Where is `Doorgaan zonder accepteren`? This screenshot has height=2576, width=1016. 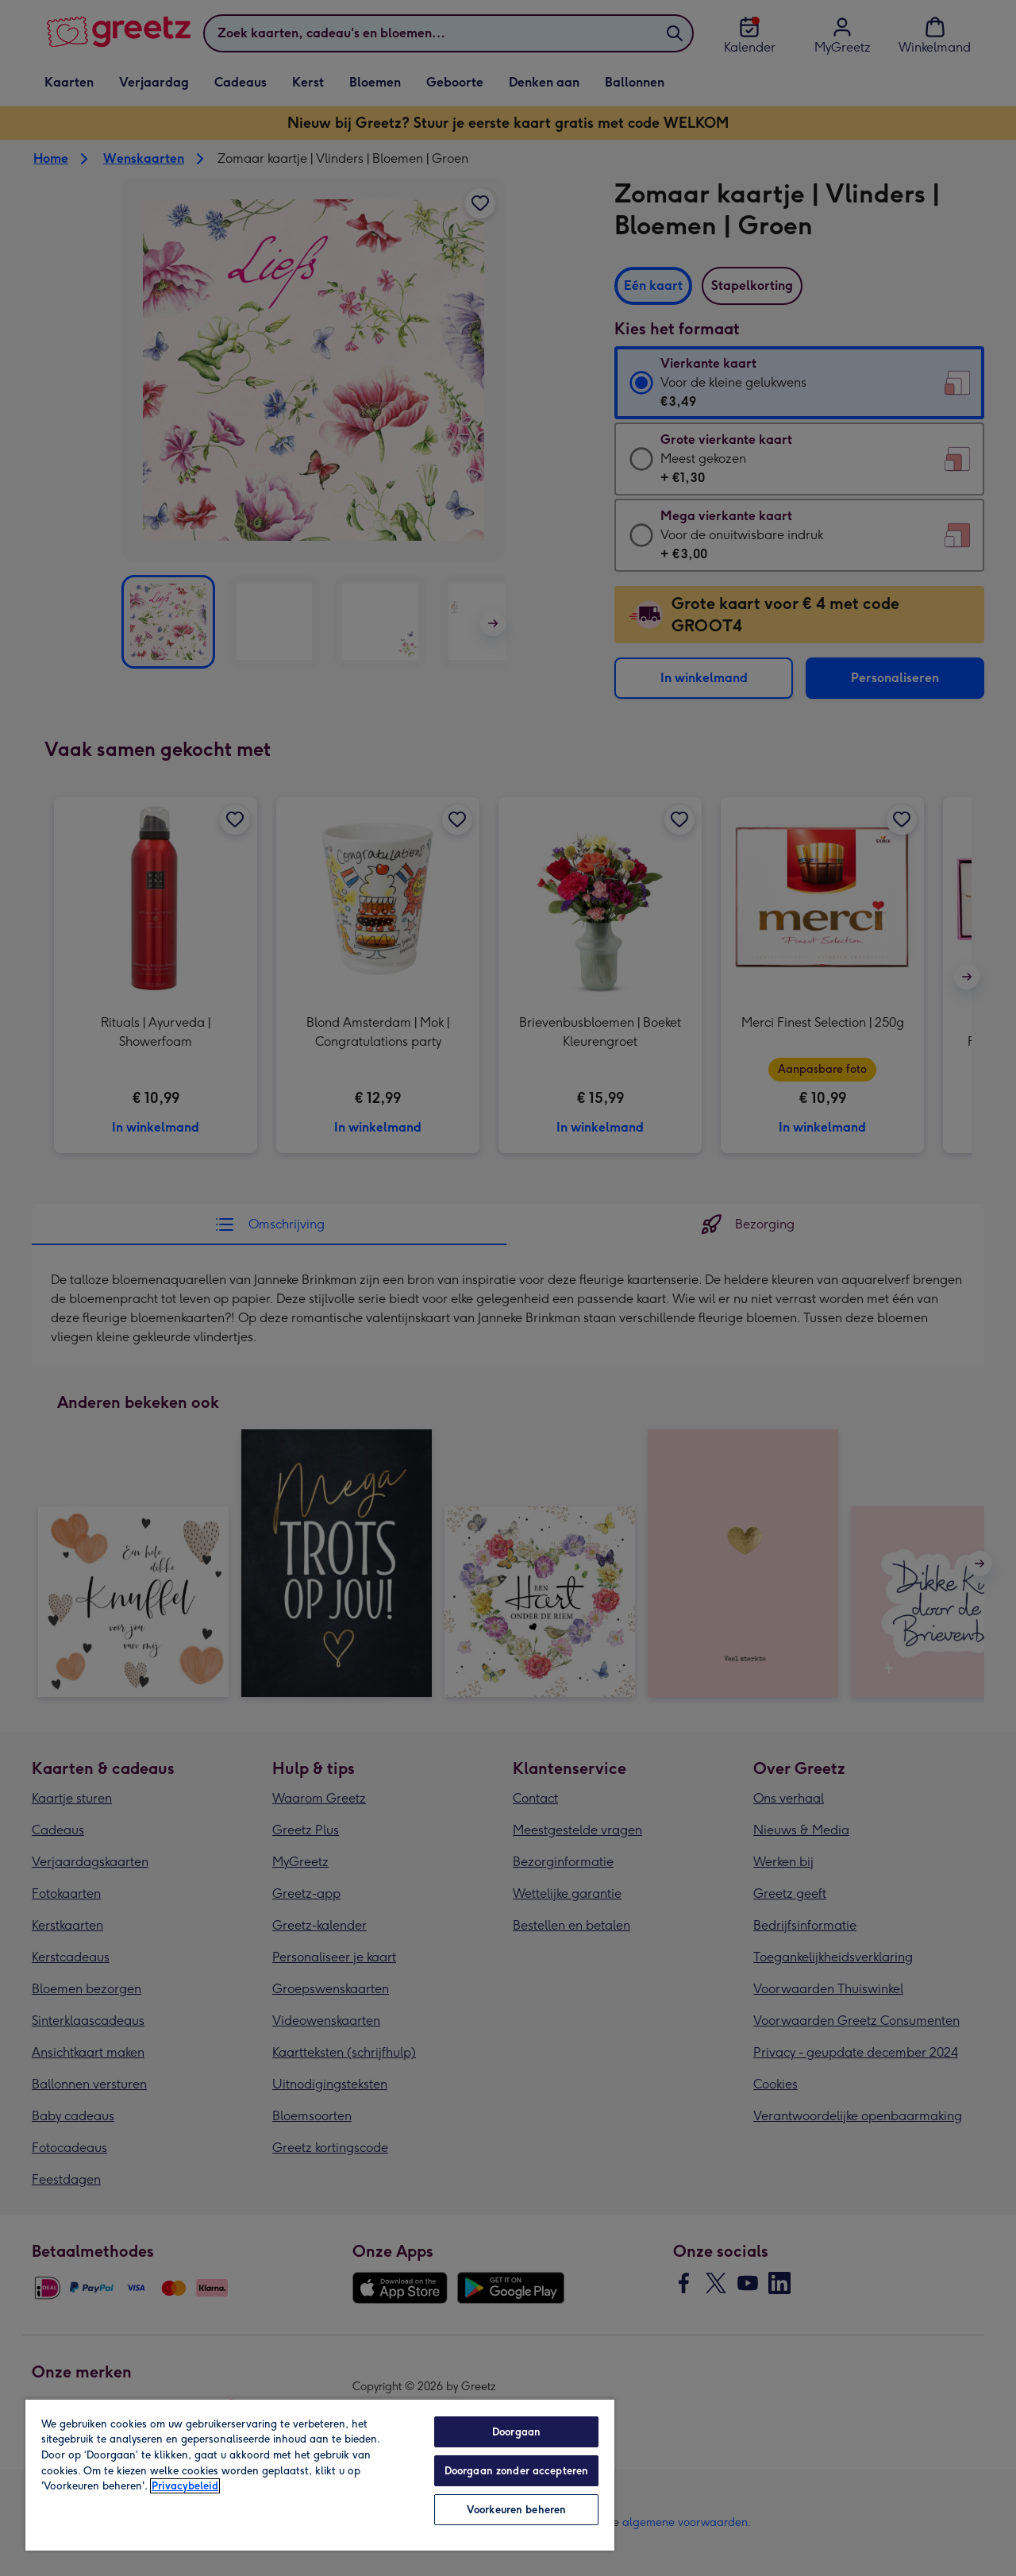 Doorgaan zonder accepteren is located at coordinates (516, 2471).